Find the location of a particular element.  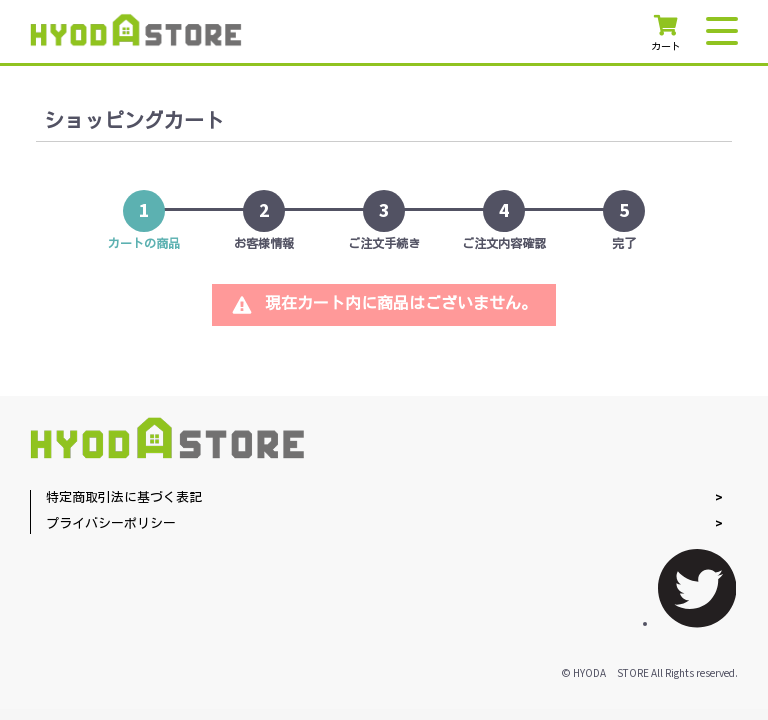

プライバシーポリシー is located at coordinates (111, 524).